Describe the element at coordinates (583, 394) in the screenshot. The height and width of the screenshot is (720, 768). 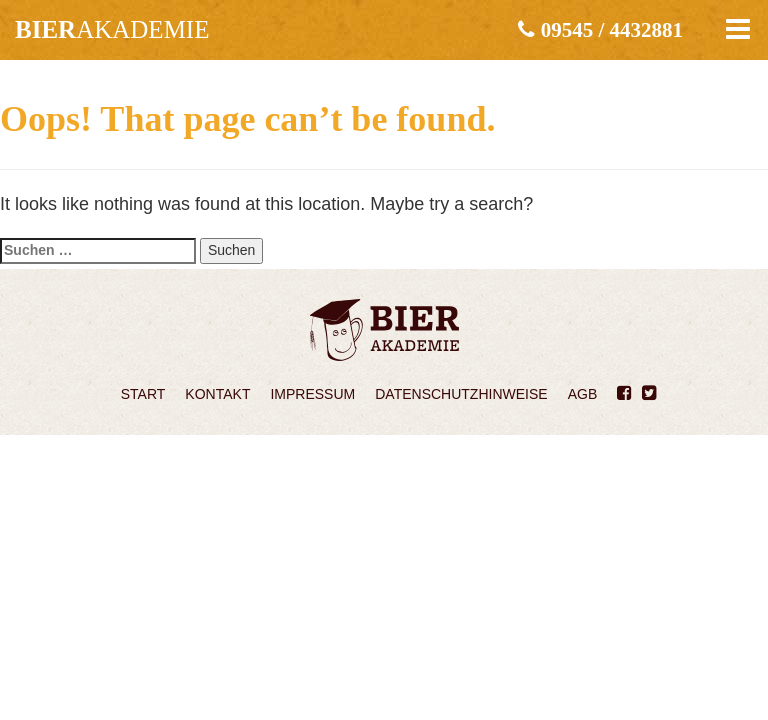
I see `AGB` at that location.